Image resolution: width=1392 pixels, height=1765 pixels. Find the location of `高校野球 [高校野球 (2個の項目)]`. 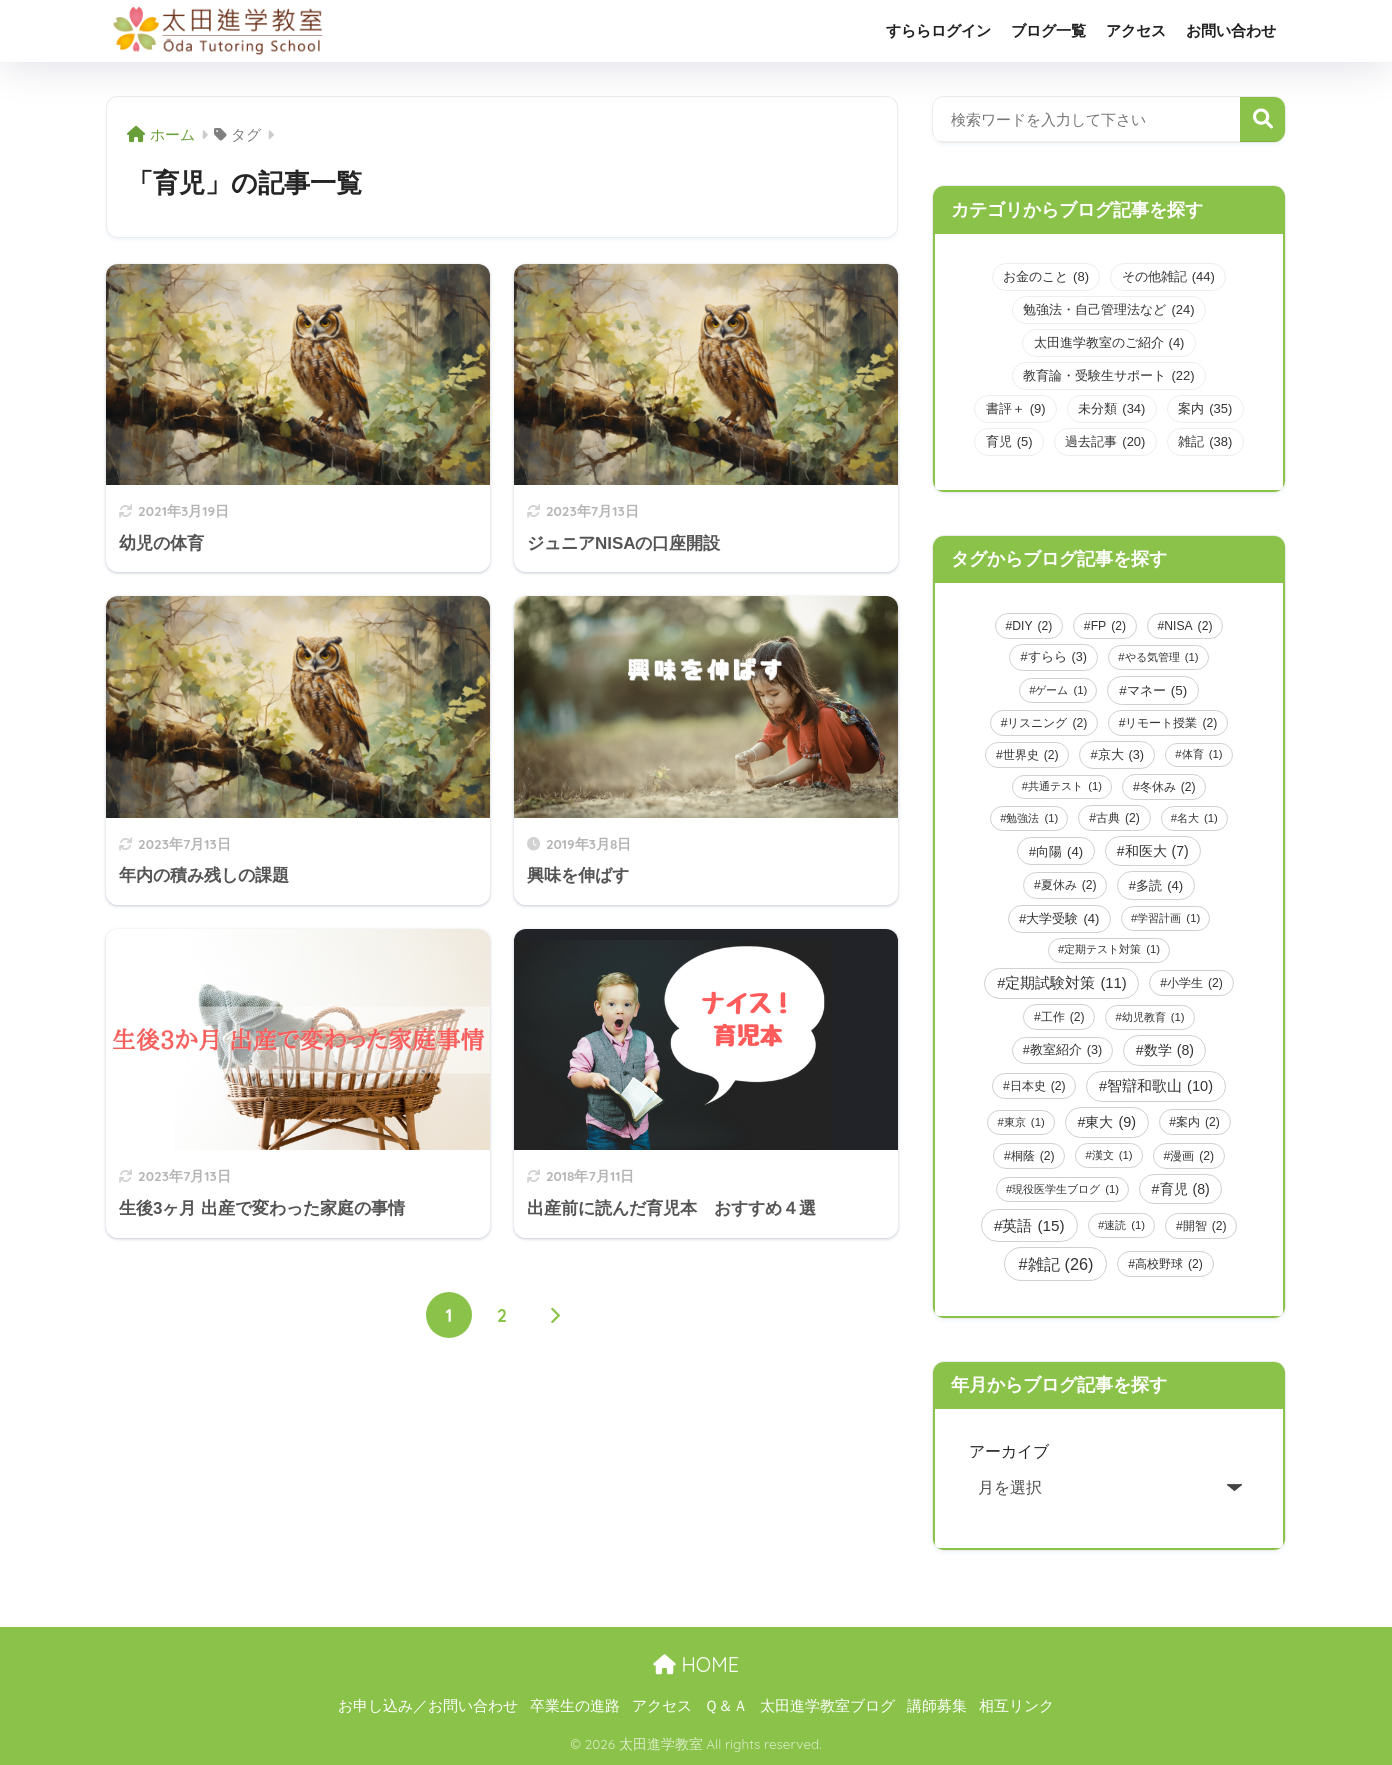

高校野球 [高校野球 (2個の項目)] is located at coordinates (1169, 1264).